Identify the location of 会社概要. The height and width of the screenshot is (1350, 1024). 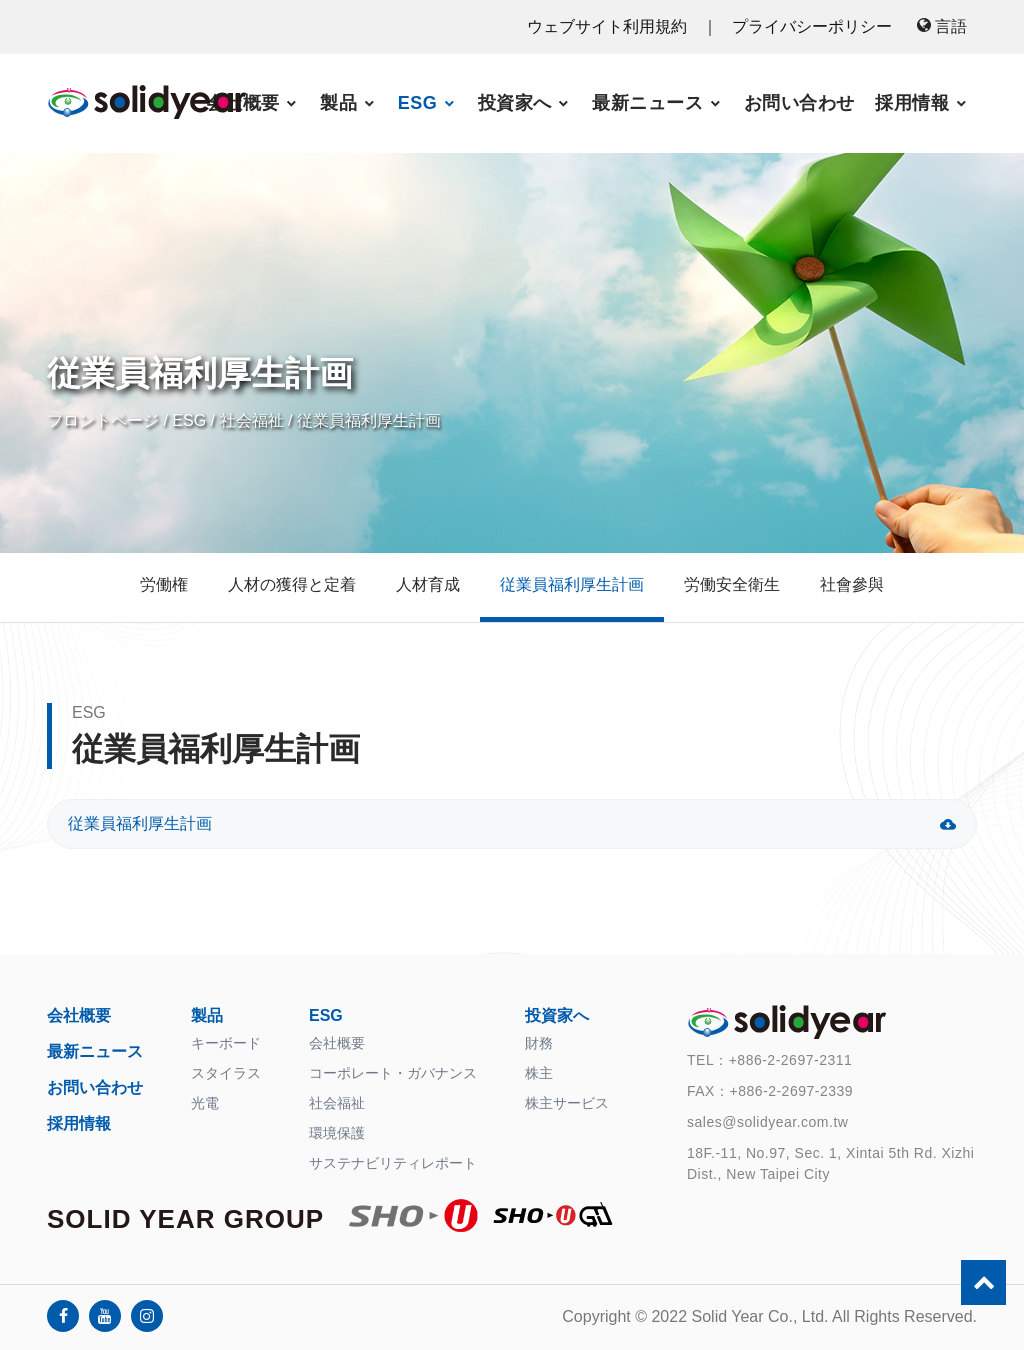
(243, 103).